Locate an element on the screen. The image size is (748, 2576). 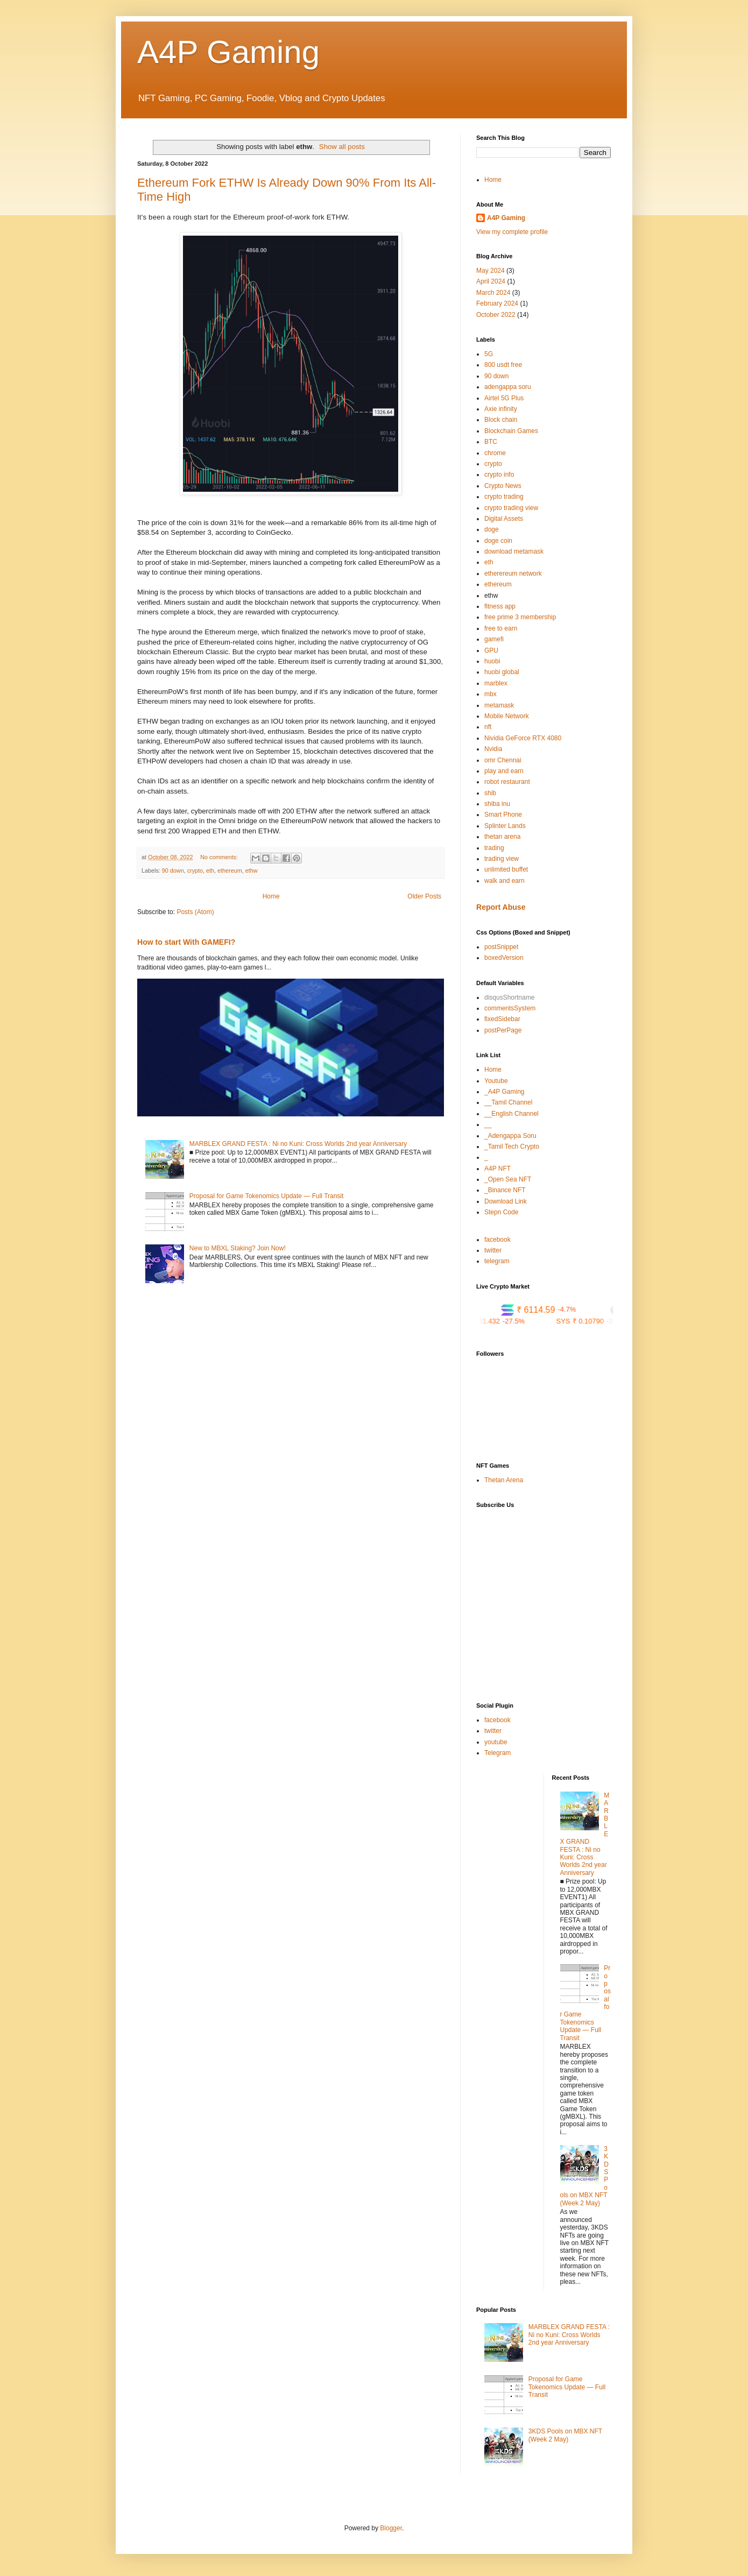
marblex is located at coordinates (495, 683).